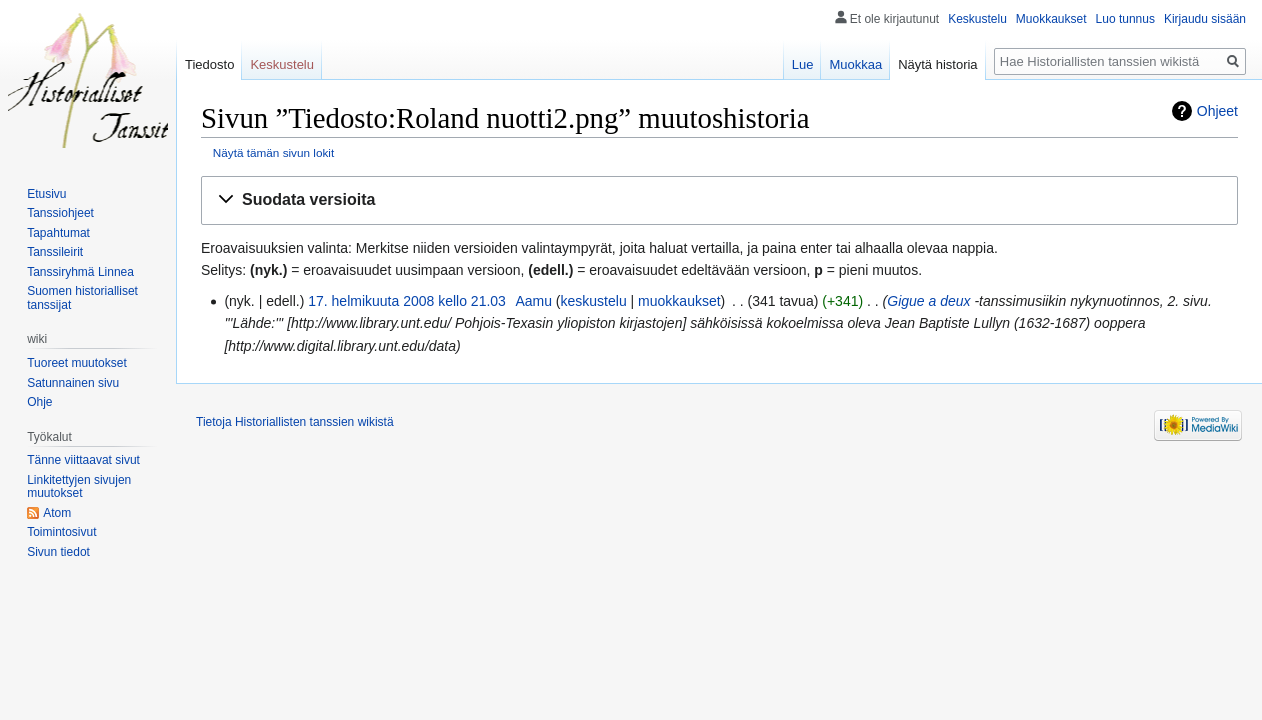 This screenshot has height=720, width=1262. Describe the element at coordinates (77, 363) in the screenshot. I see `Tuoreet muutokset` at that location.